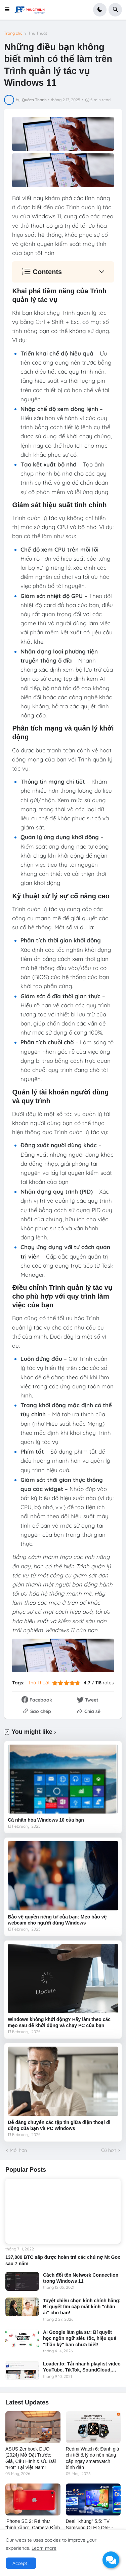 Image resolution: width=126 pixels, height=2576 pixels. What do you see at coordinates (32, 2527) in the screenshot?
I see `iPhone SE 2: Rẻ như "bình xăng", Camera Đỉnh Cao Như iPhone 17e?` at bounding box center [32, 2527].